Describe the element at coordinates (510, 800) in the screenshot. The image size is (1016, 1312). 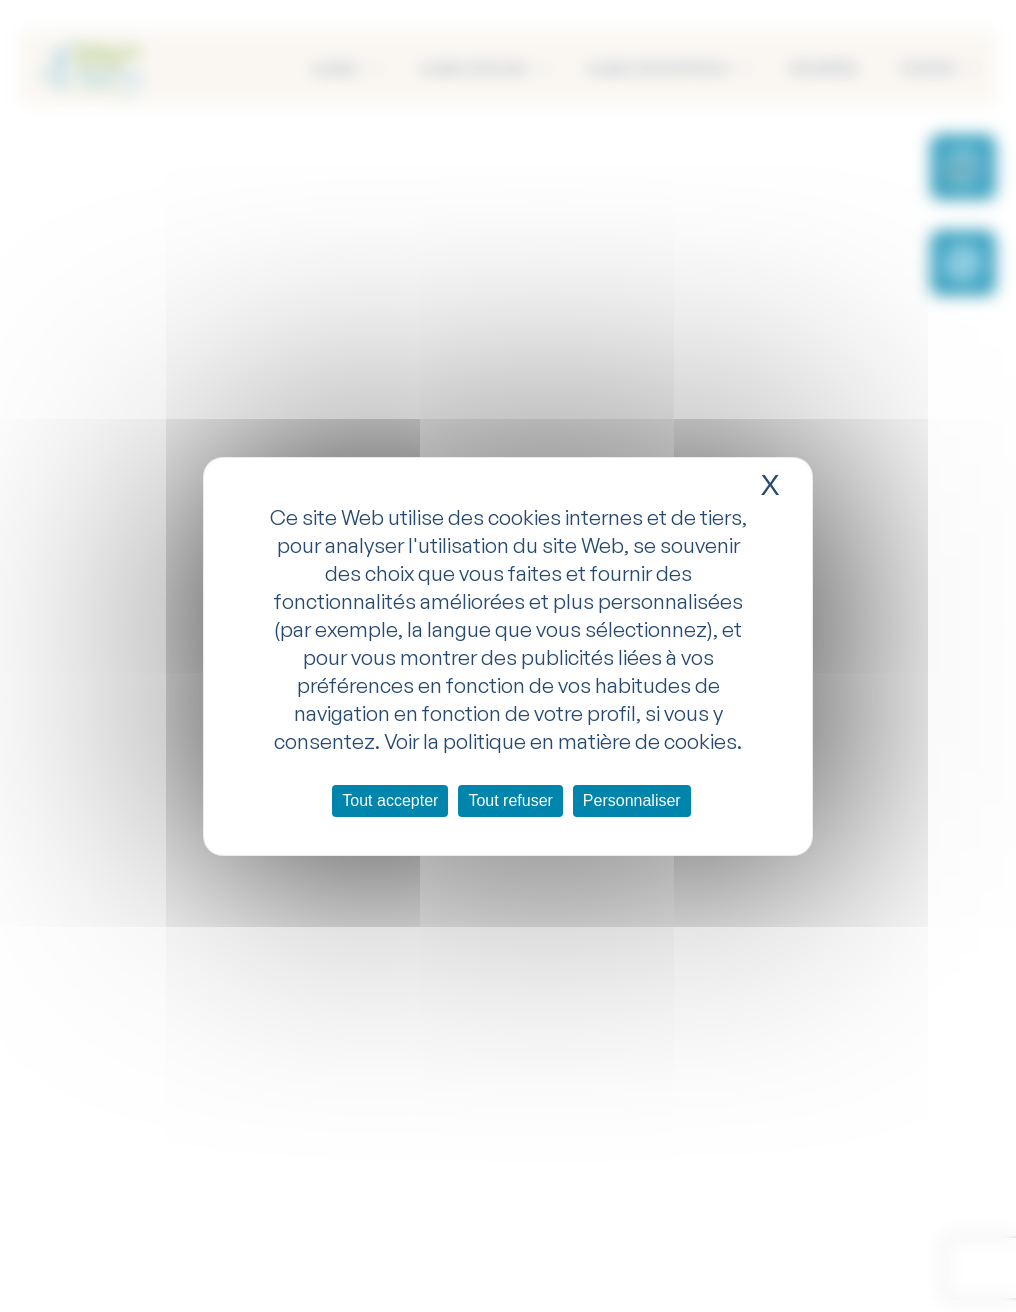
I see `Tout refuser [Cookies : Tout refuser]` at that location.